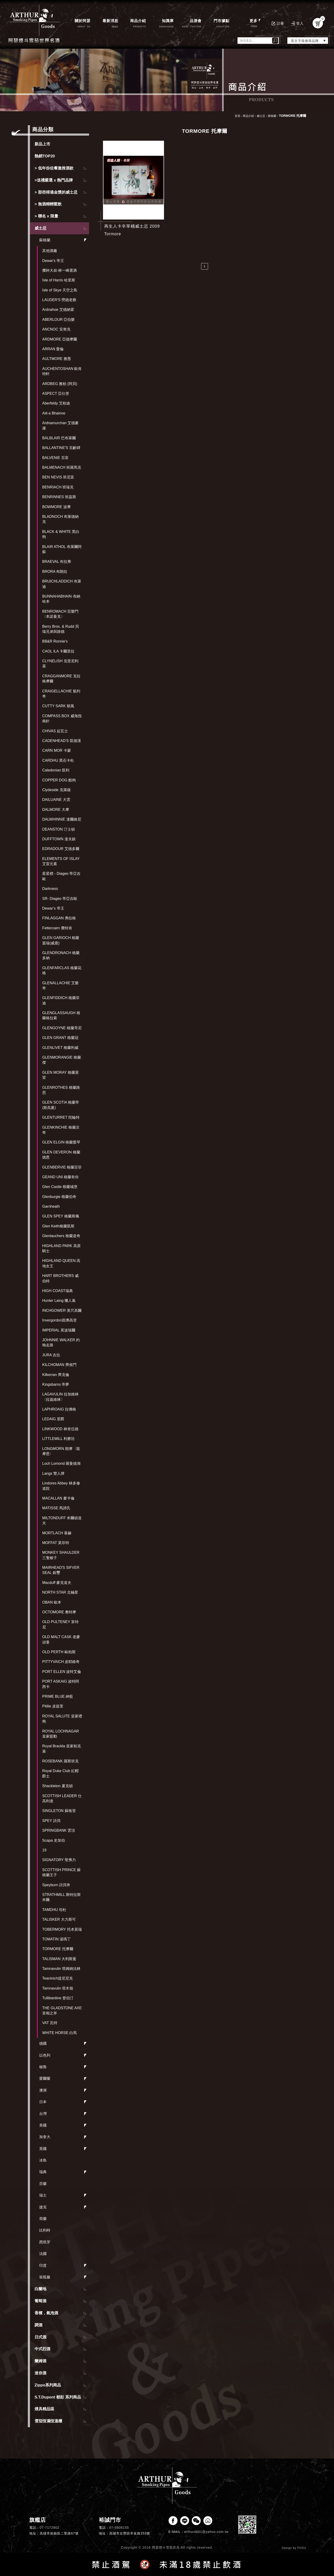 The image size is (334, 2576). What do you see at coordinates (55, 1384) in the screenshot?
I see `Kingsbarns 帝夢` at bounding box center [55, 1384].